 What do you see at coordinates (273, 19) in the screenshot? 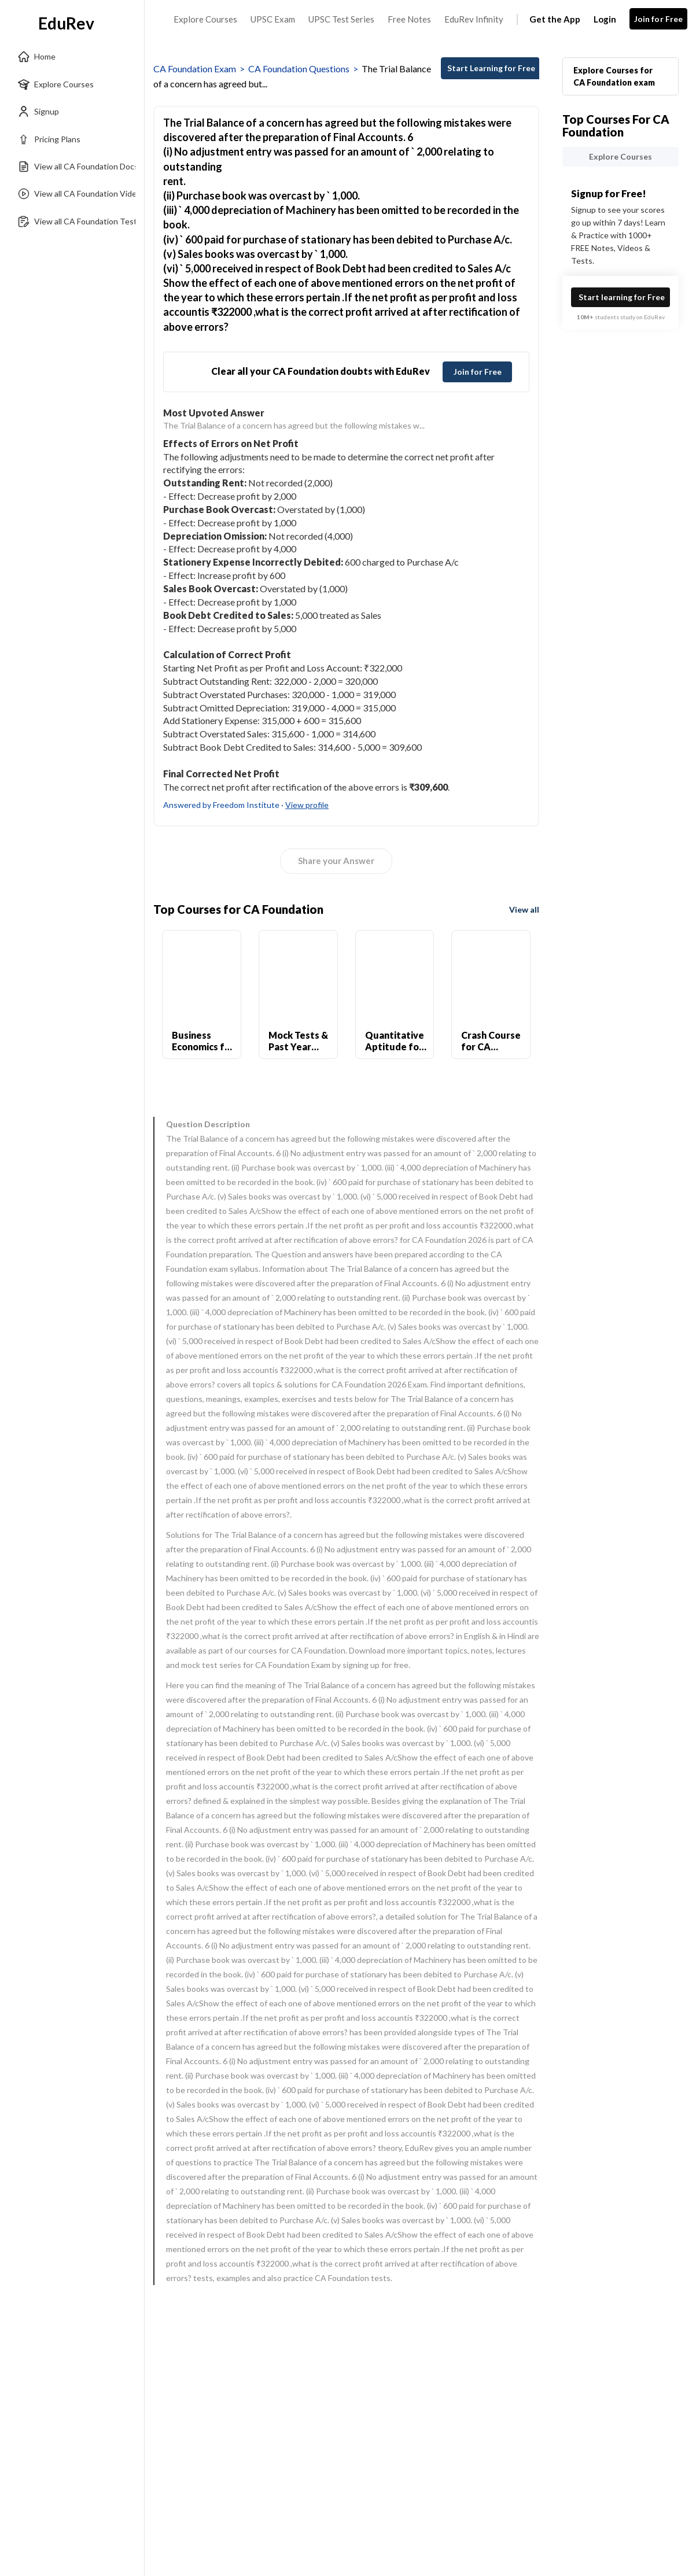
I see `UPSC Exam` at bounding box center [273, 19].